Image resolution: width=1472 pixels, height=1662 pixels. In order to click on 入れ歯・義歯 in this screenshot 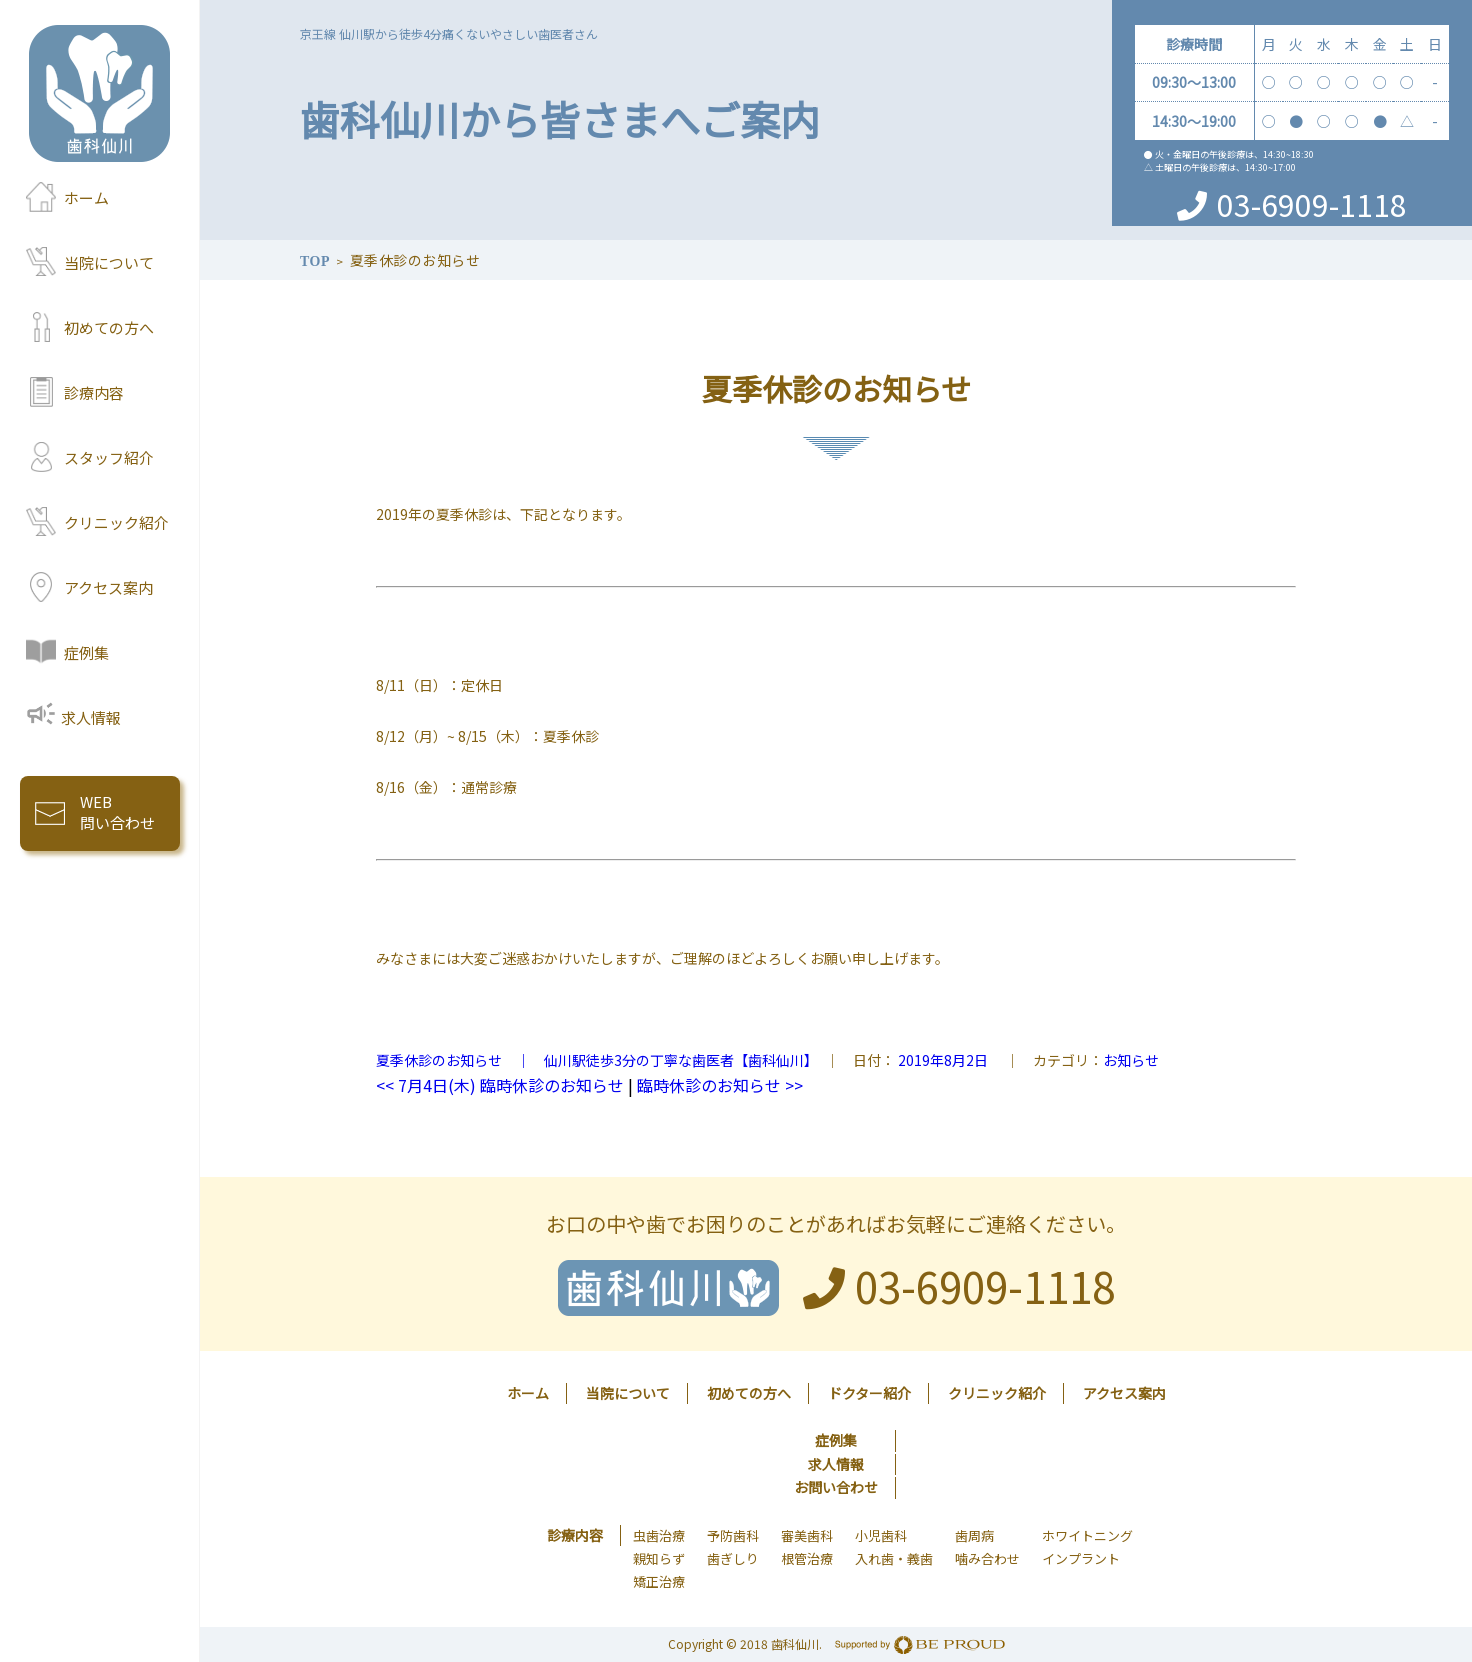, I will do `click(894, 1558)`.